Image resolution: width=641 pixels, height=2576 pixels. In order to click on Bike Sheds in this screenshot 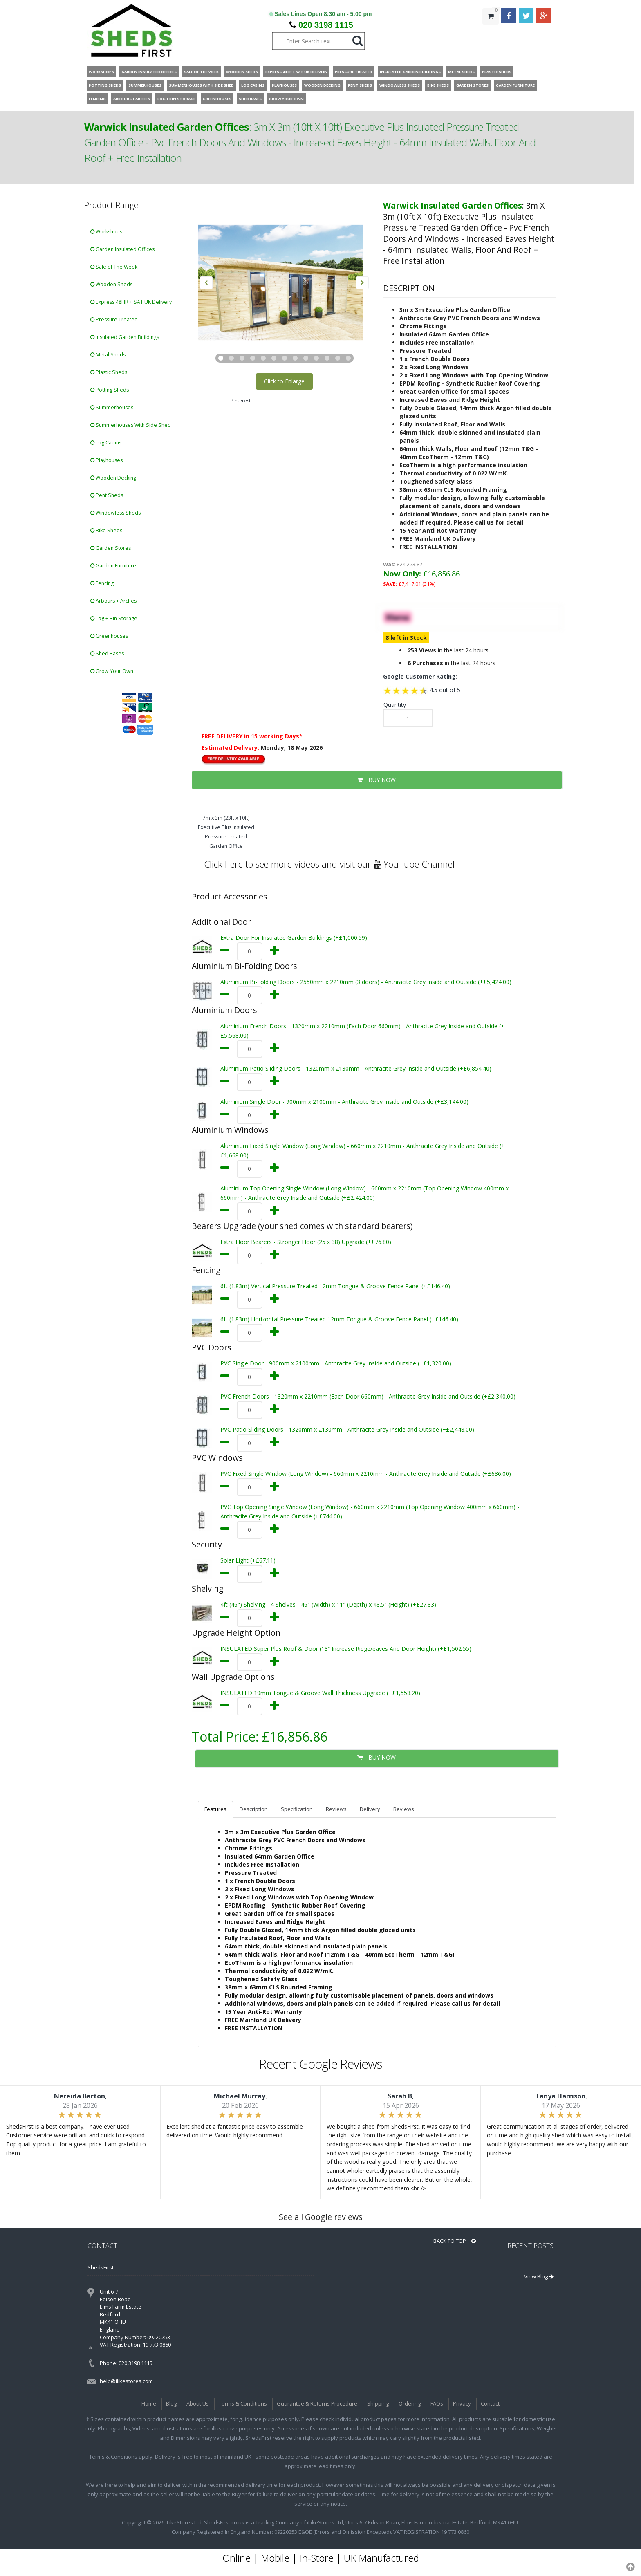, I will do `click(106, 530)`.